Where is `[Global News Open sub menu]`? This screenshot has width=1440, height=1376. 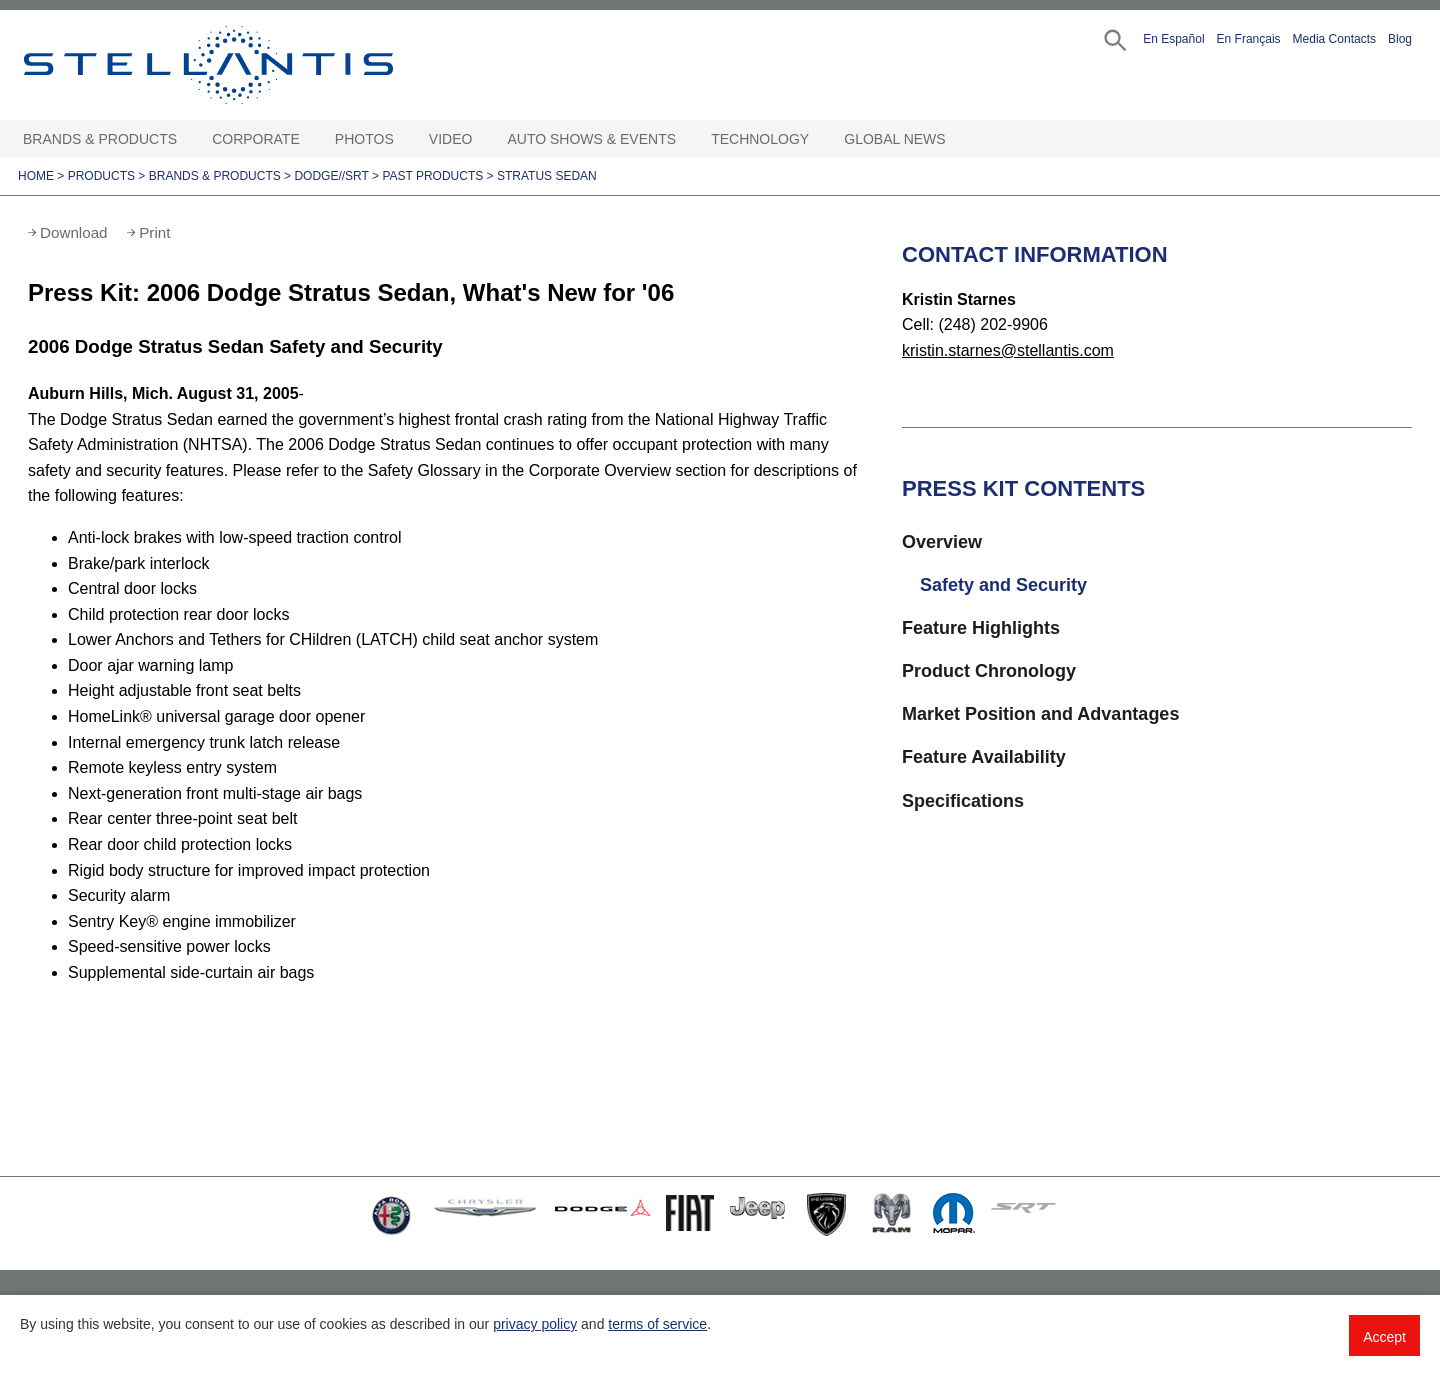
[Global News Open sub menu] is located at coordinates (956, 139).